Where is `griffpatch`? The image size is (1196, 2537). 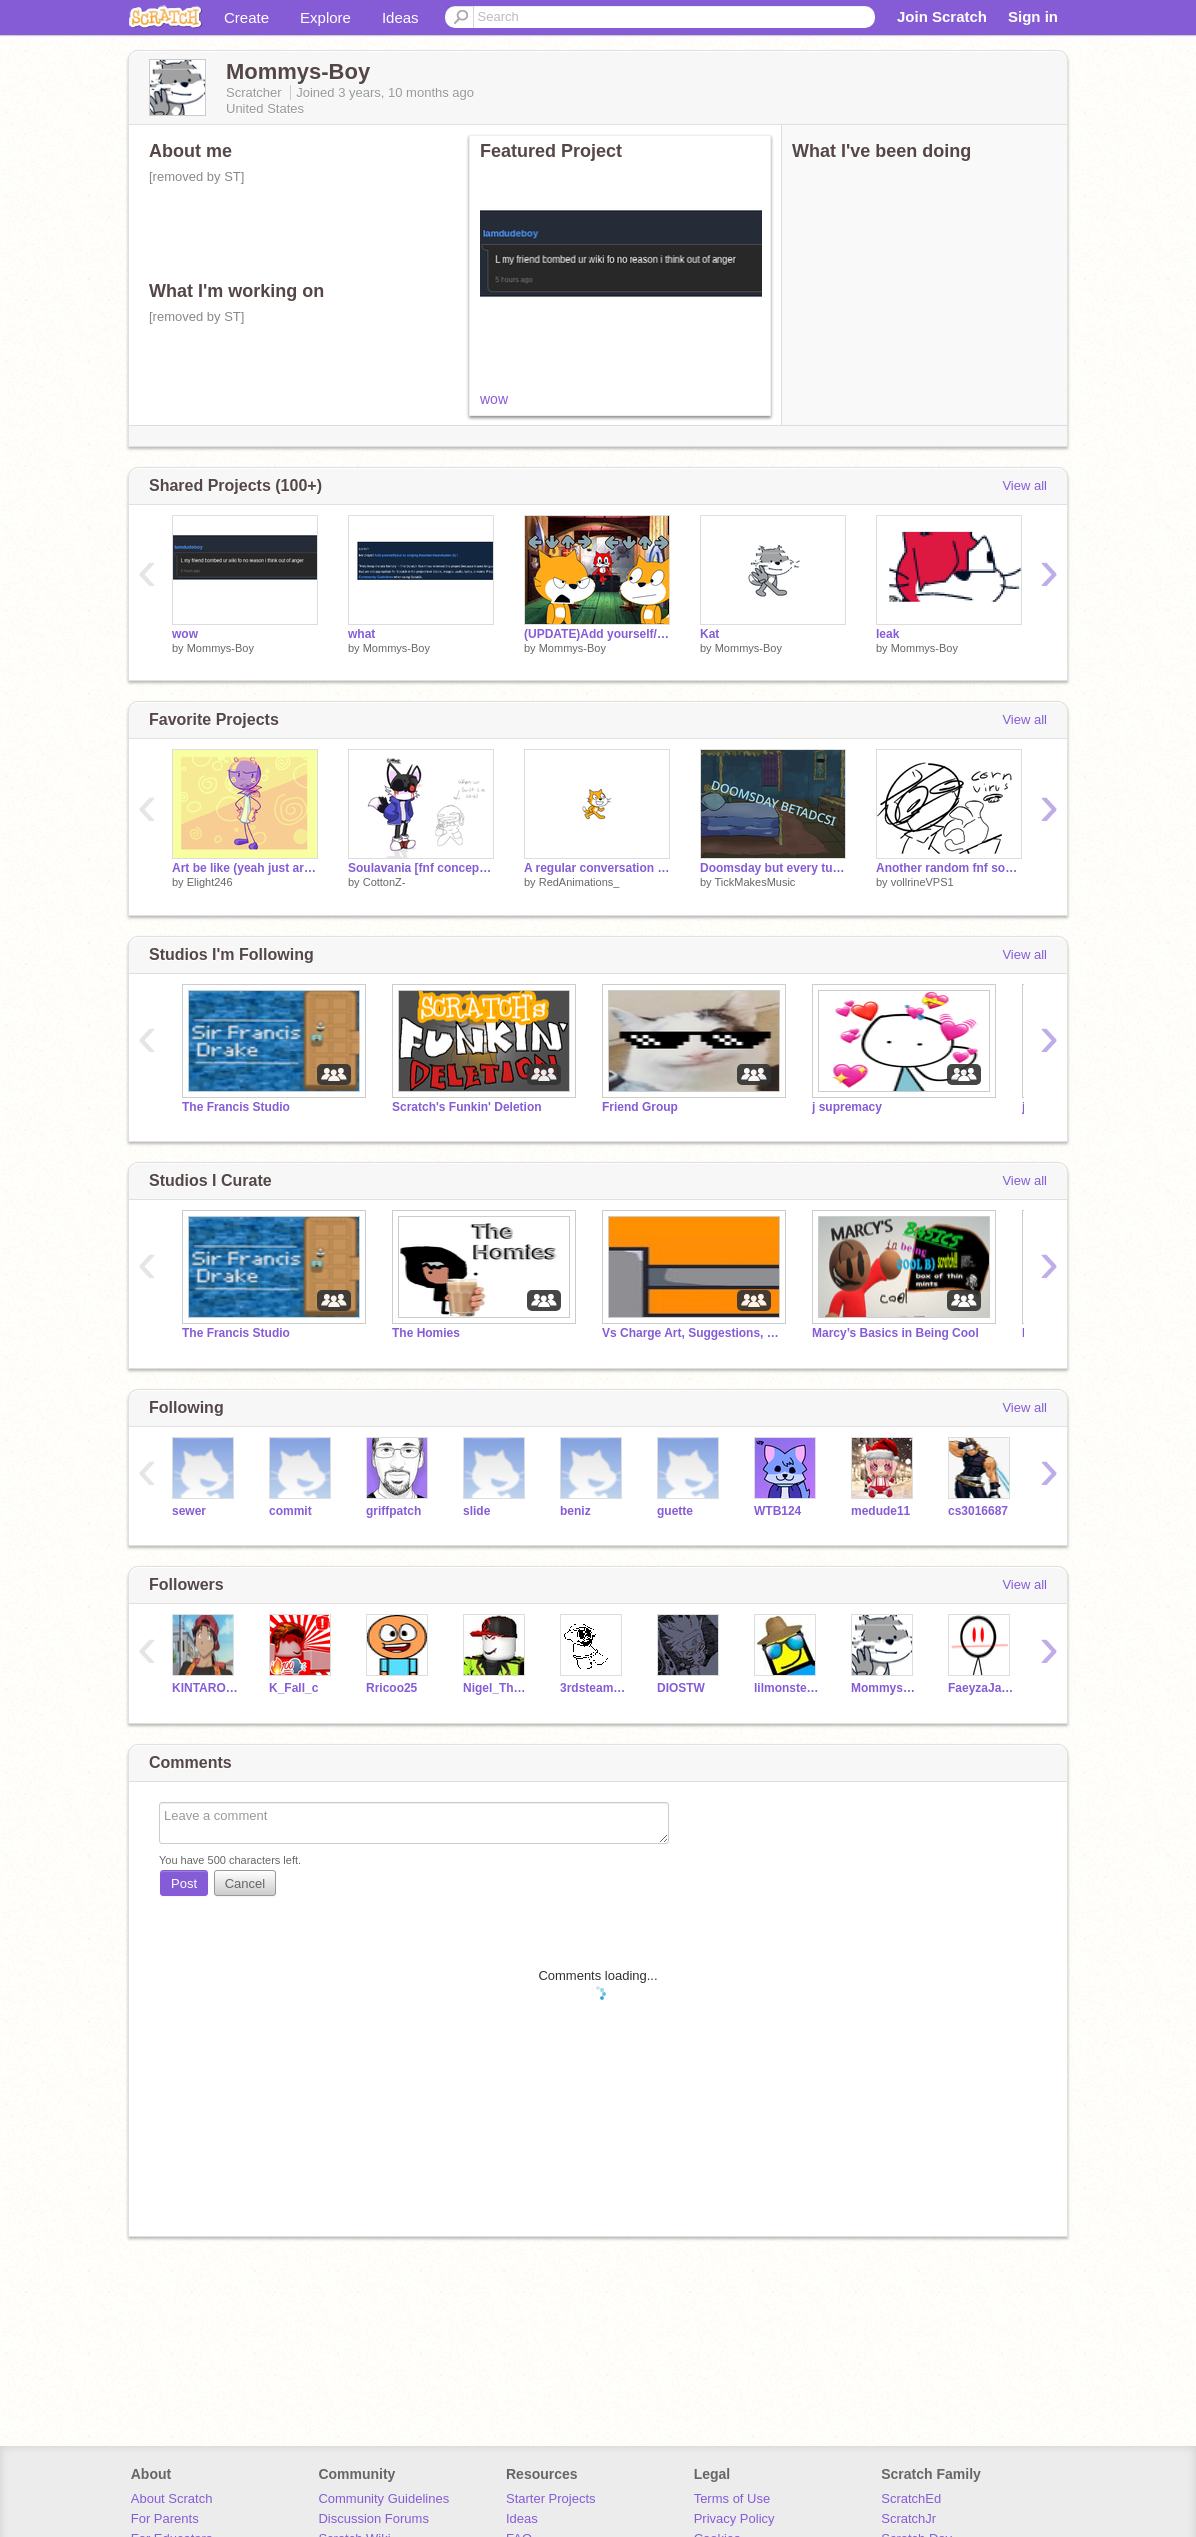 griffpatch is located at coordinates (393, 1511).